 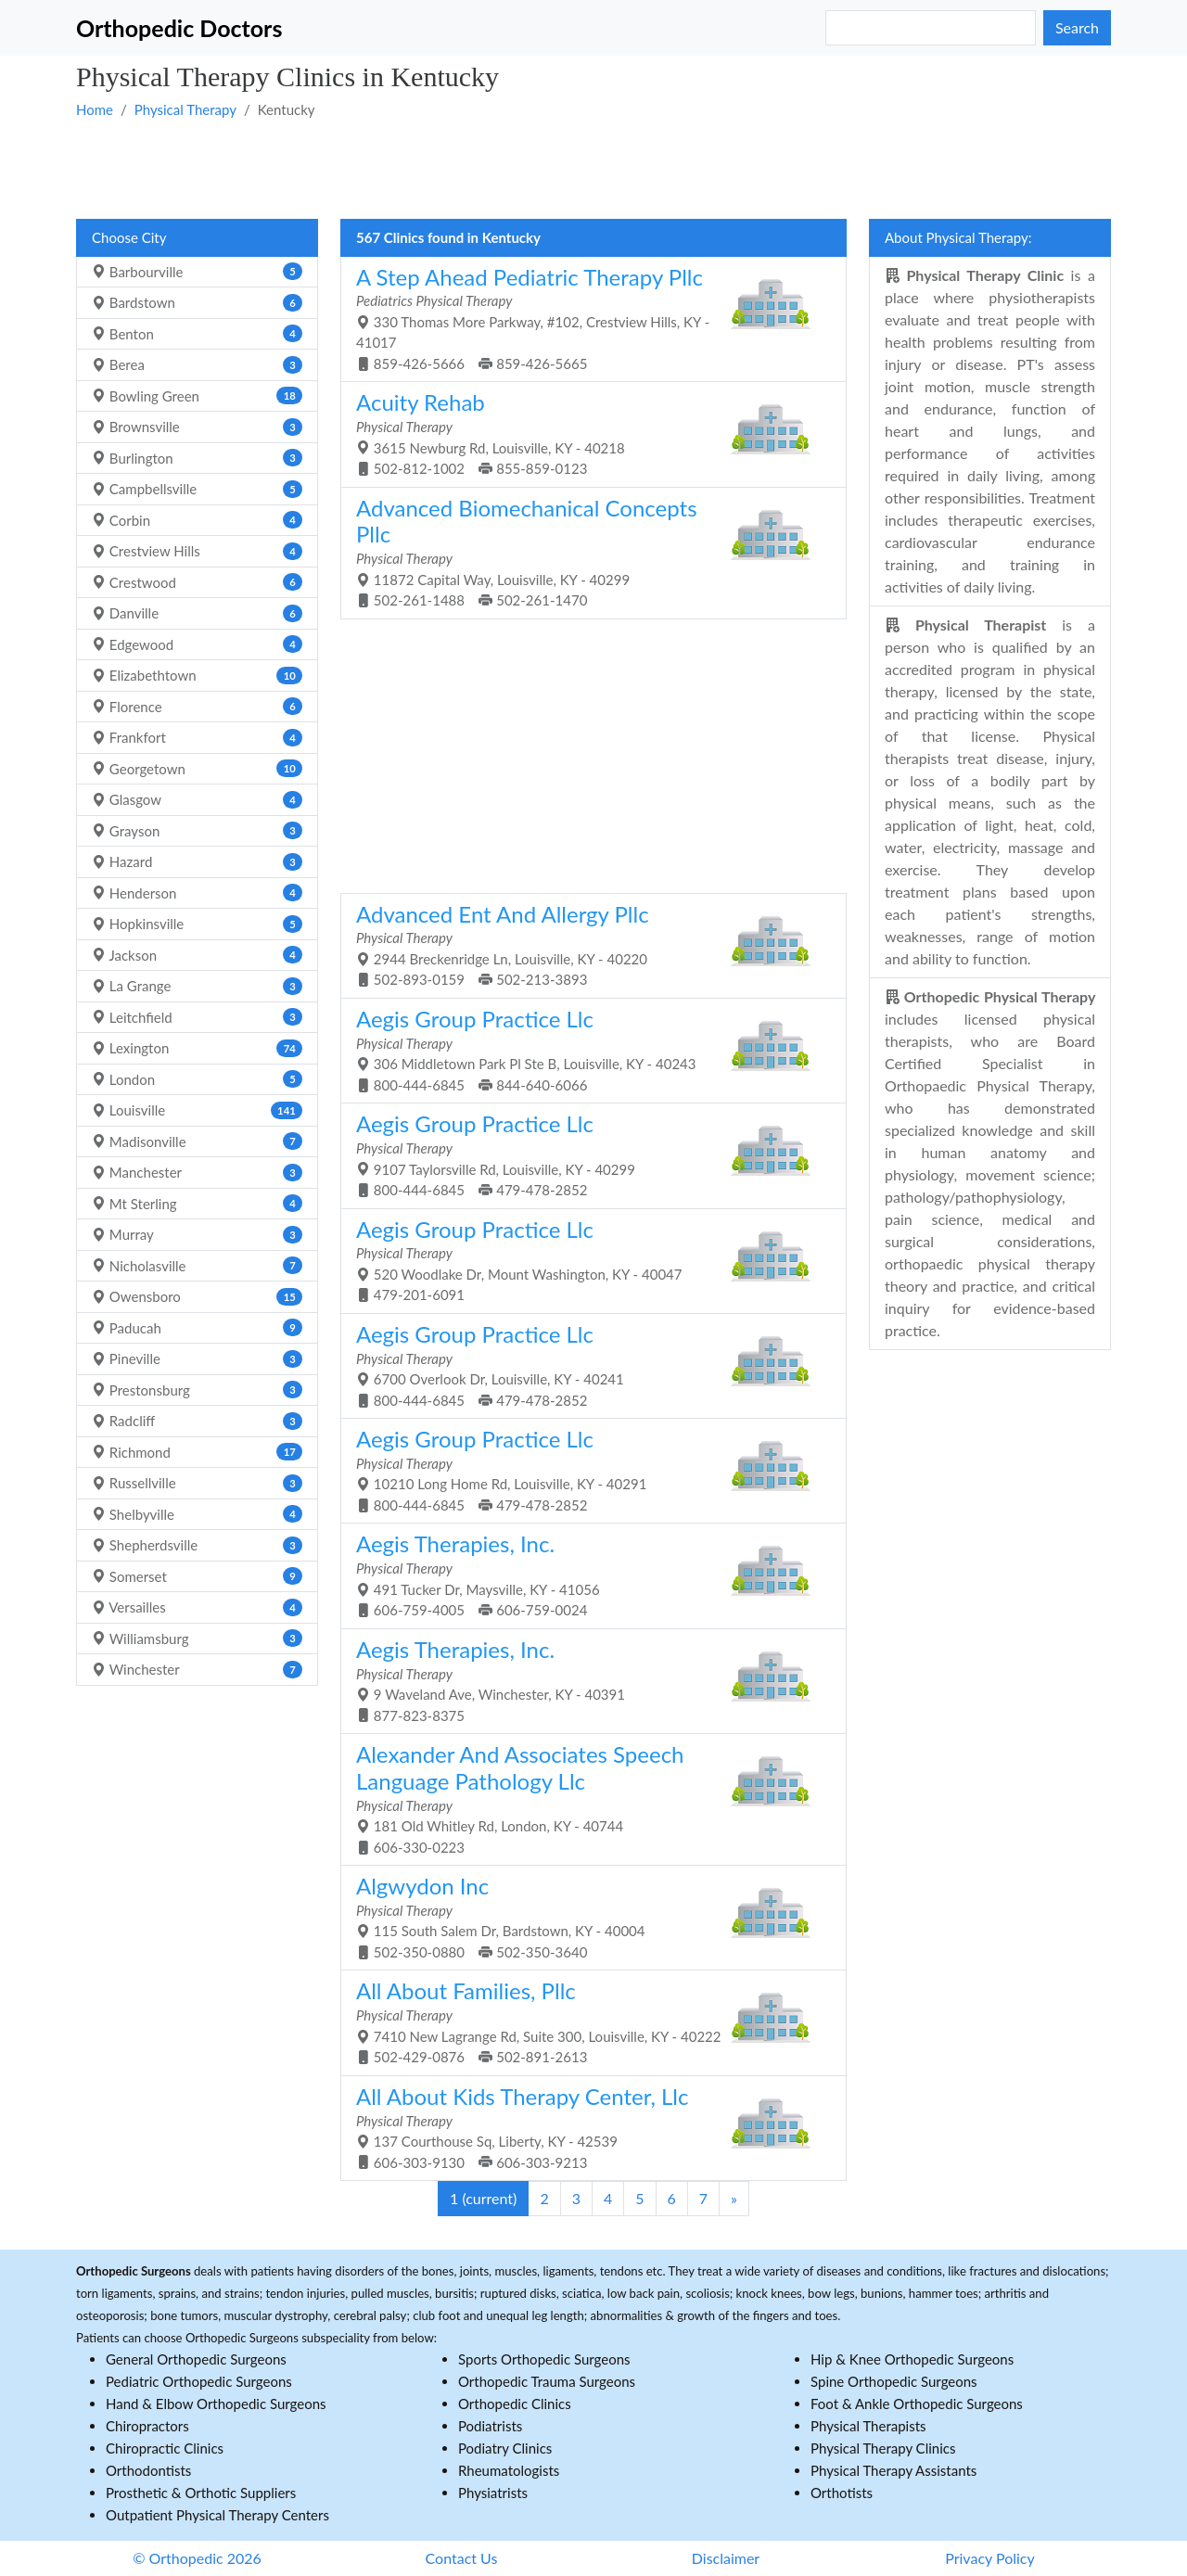 I want to click on 9 Waveland Ave, Winchester, KY - 40391 877-823-8375, so click(x=586, y=1680).